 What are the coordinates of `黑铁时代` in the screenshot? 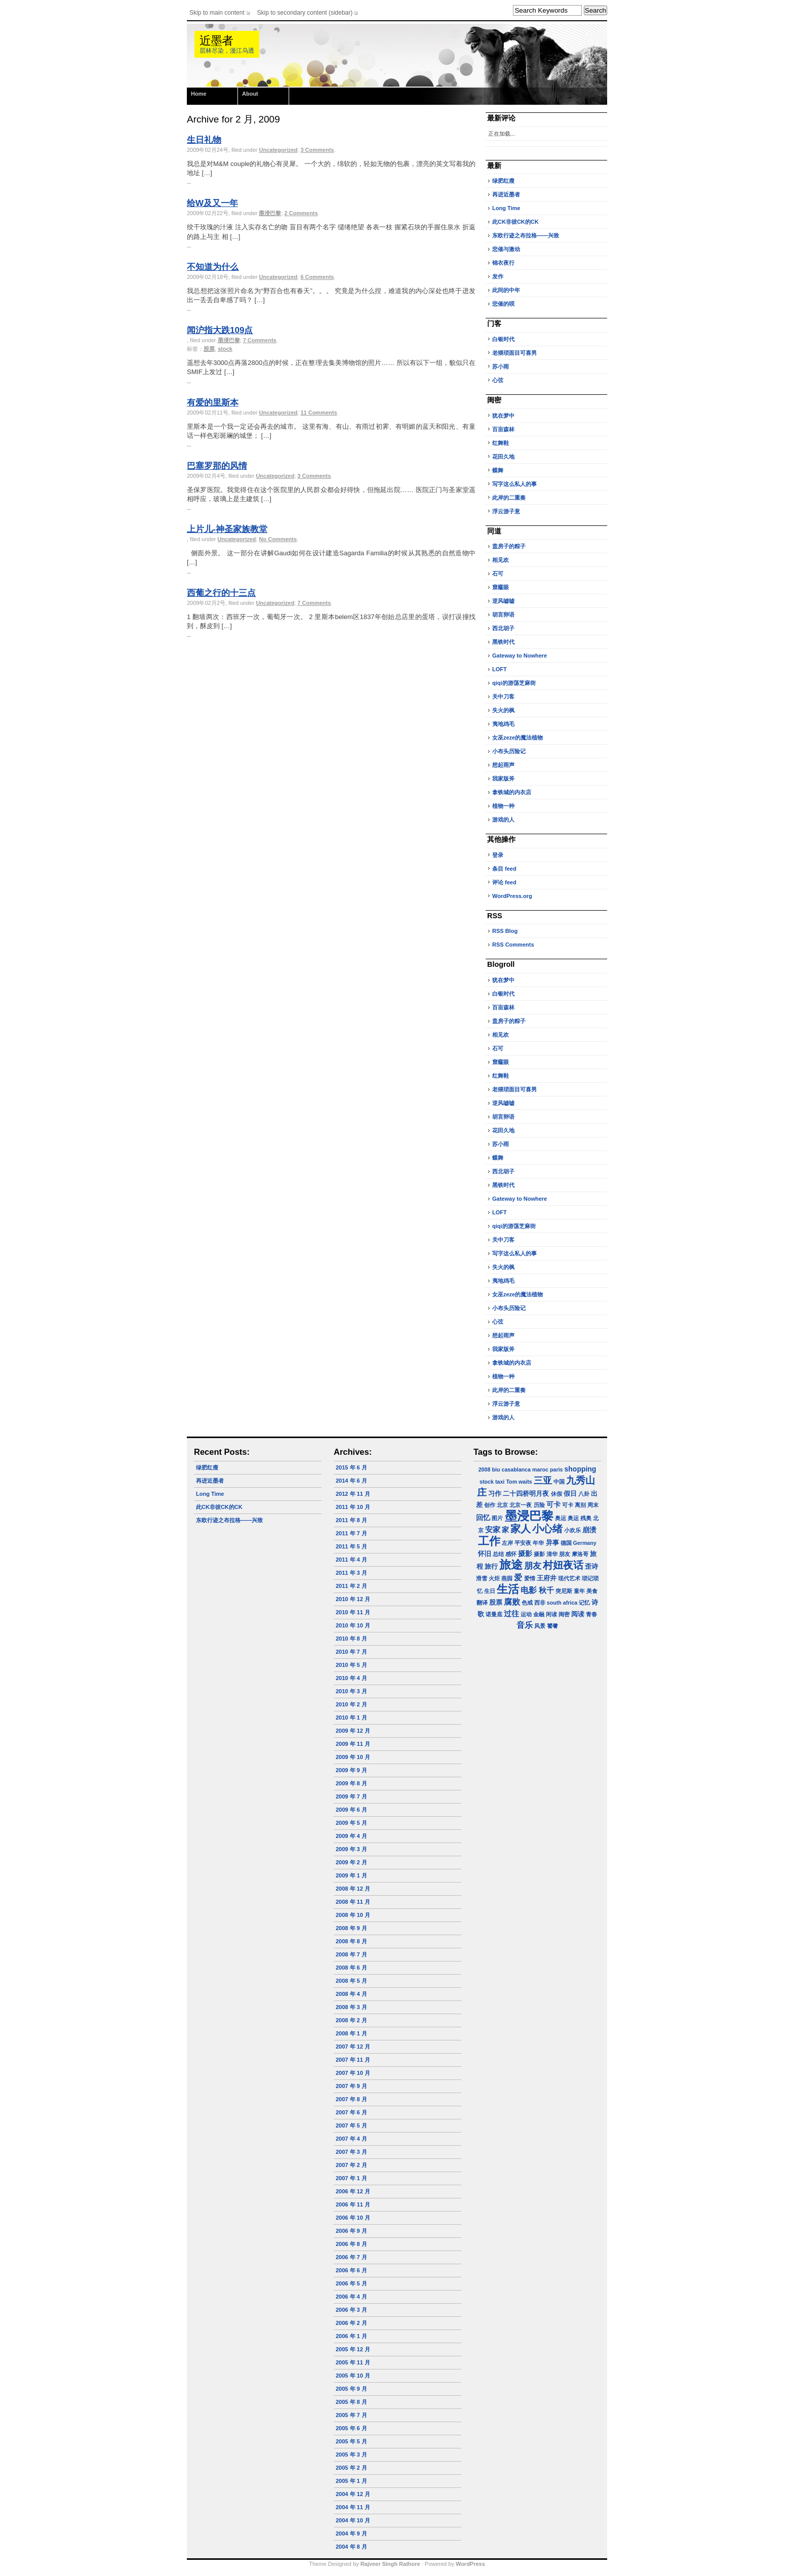 It's located at (503, 642).